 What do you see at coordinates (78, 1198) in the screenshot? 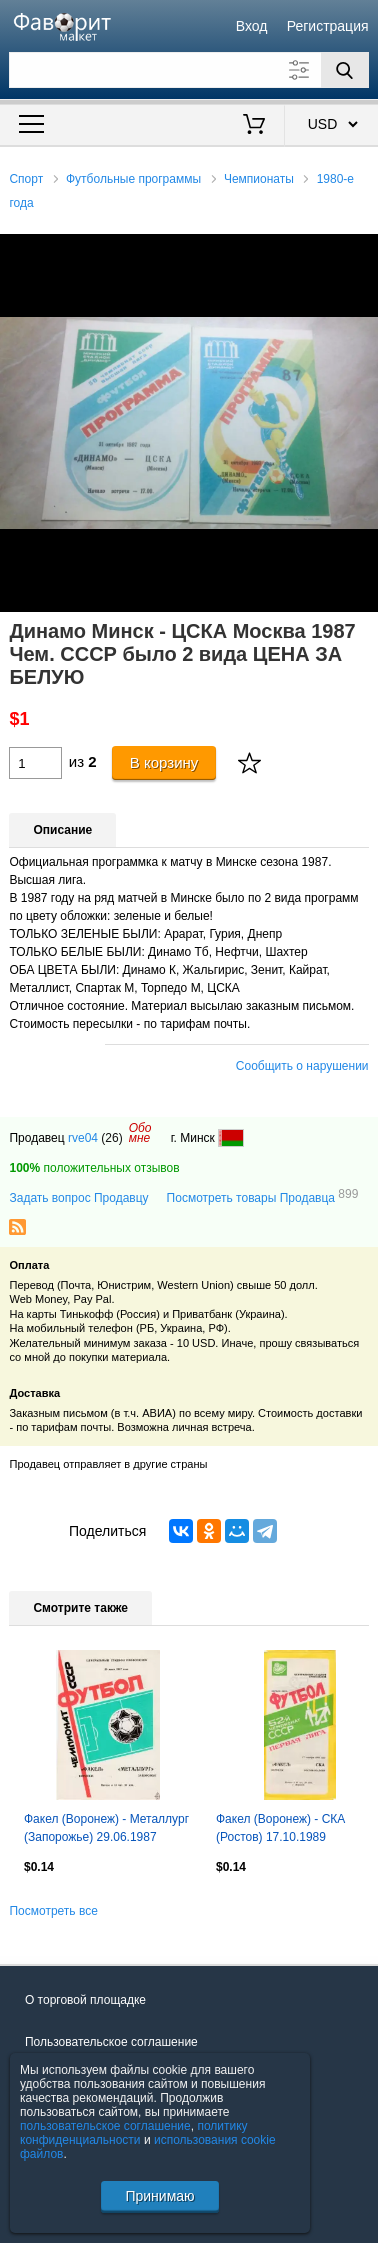
I see `Задать вопрос Продавцу` at bounding box center [78, 1198].